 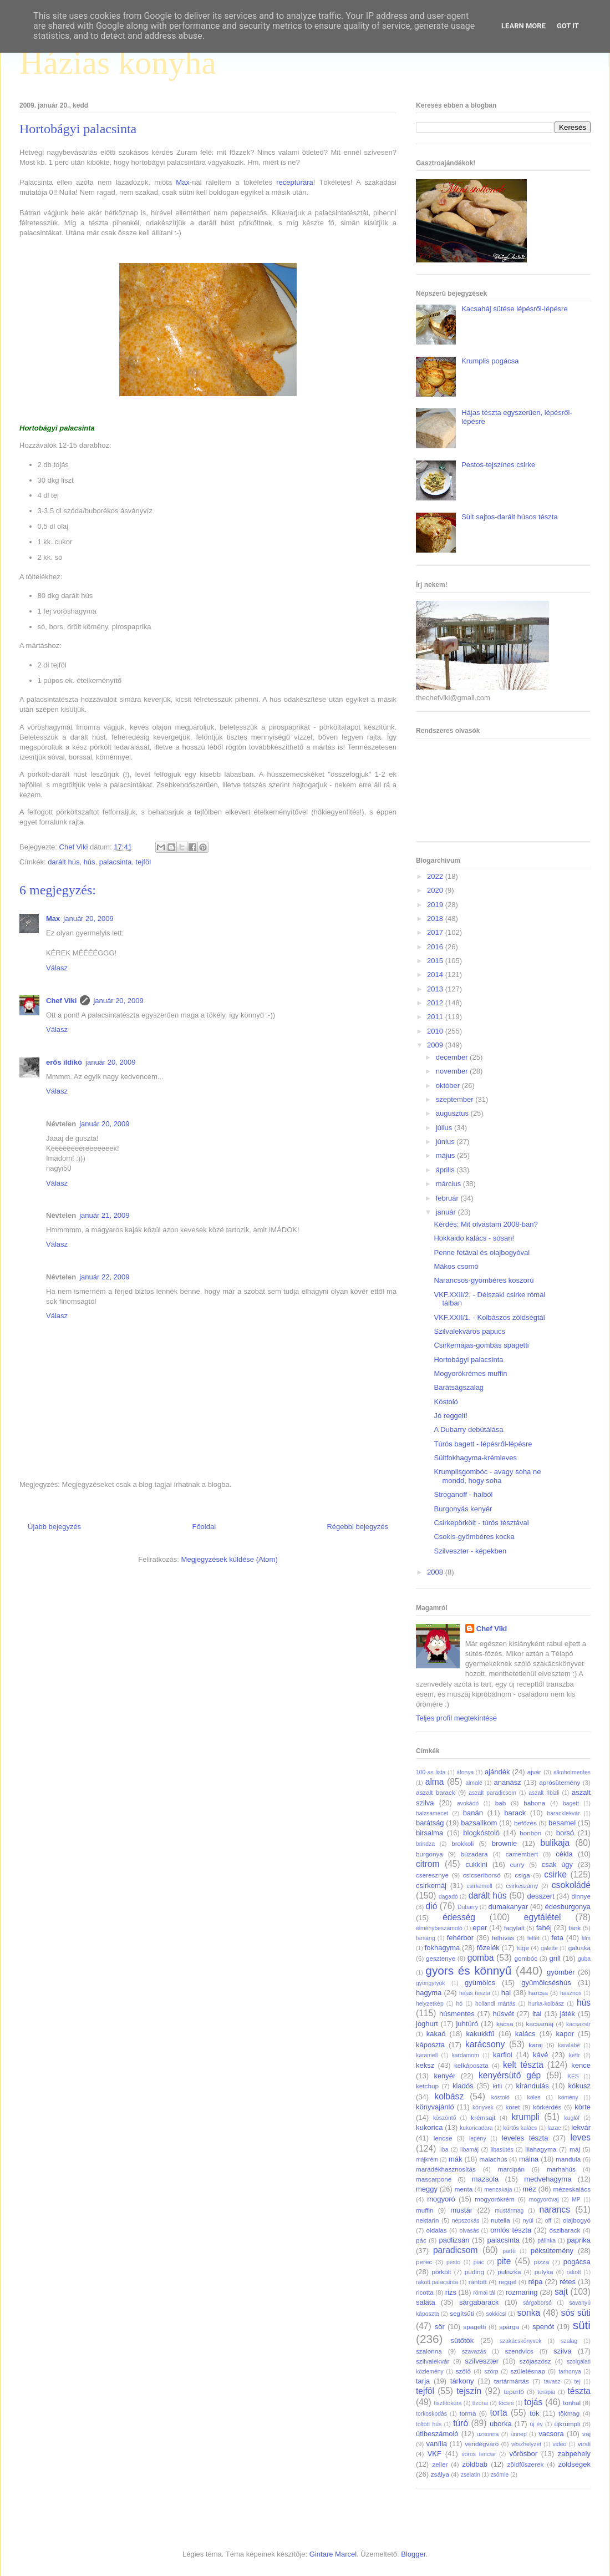 I want to click on rizs, so click(x=450, y=2292).